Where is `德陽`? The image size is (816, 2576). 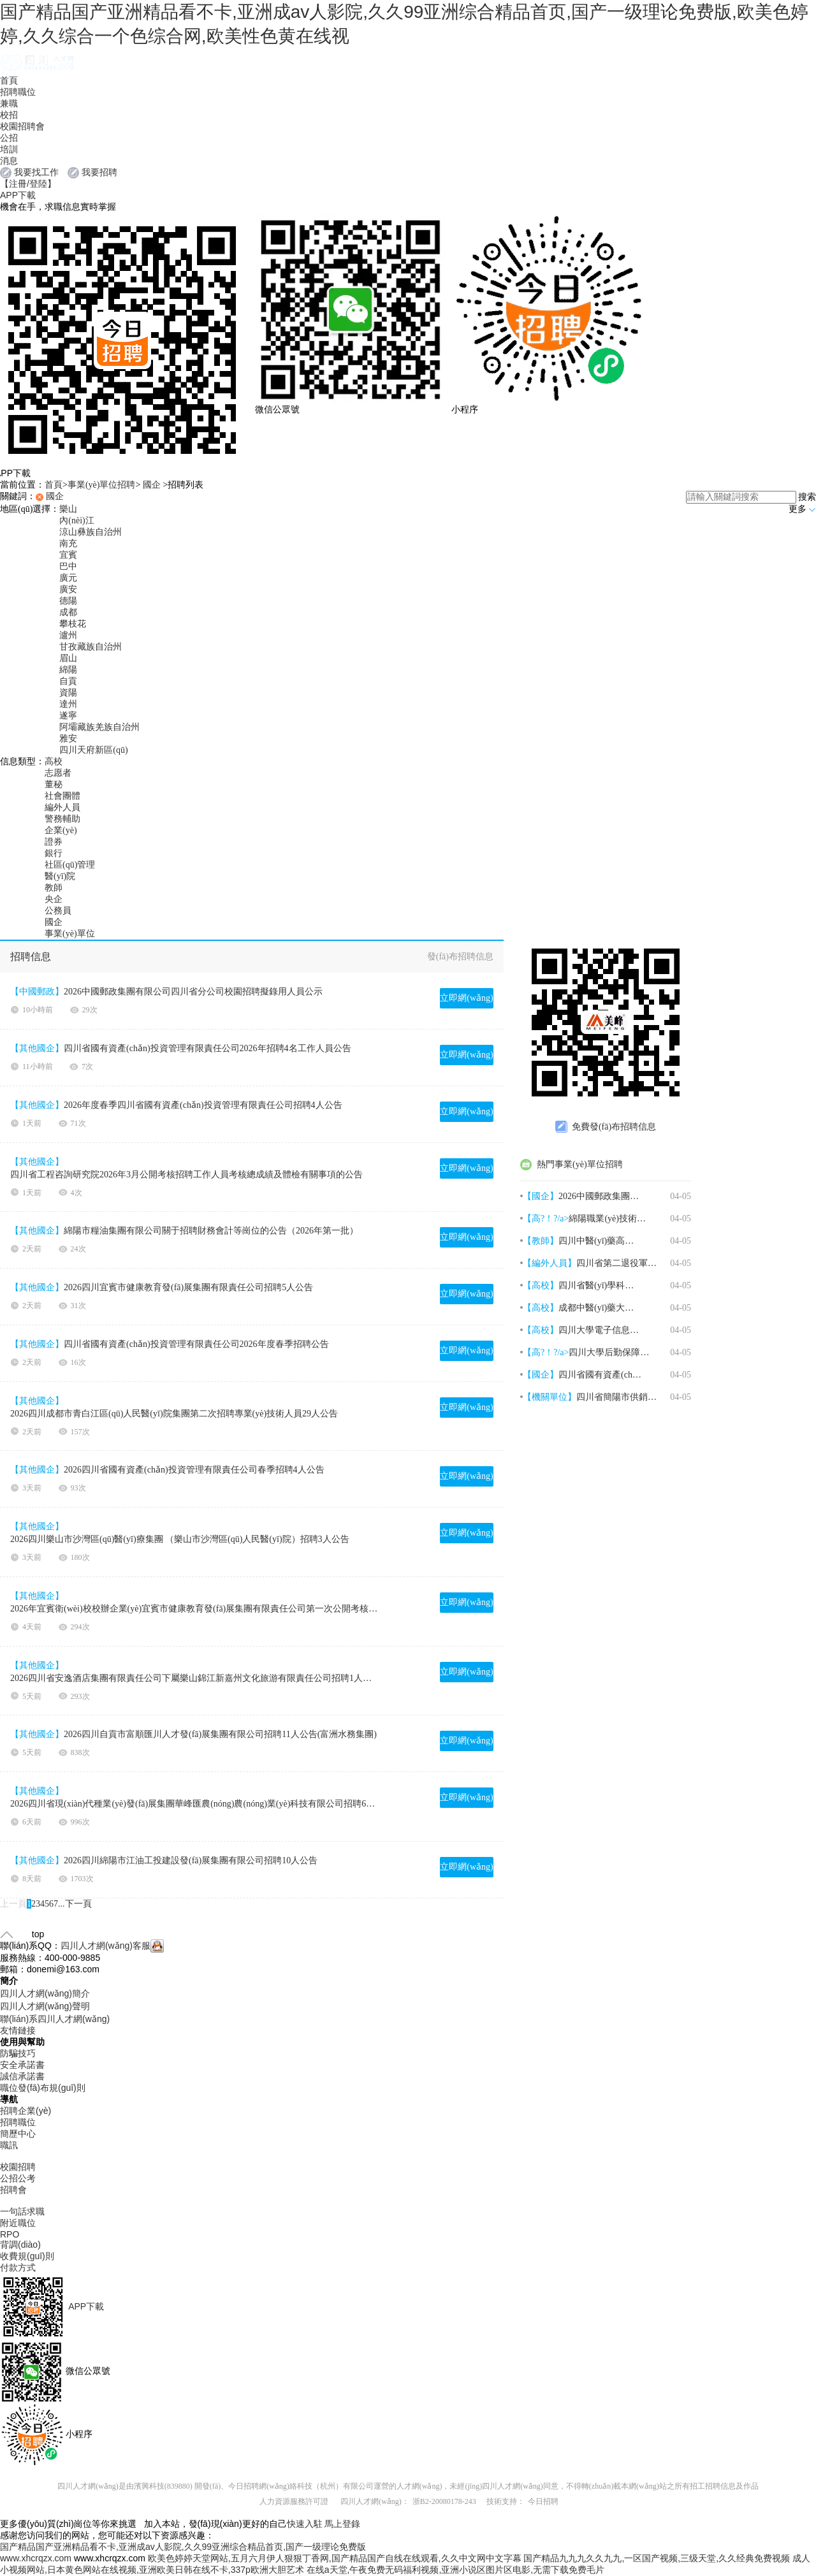
德陽 is located at coordinates (68, 601).